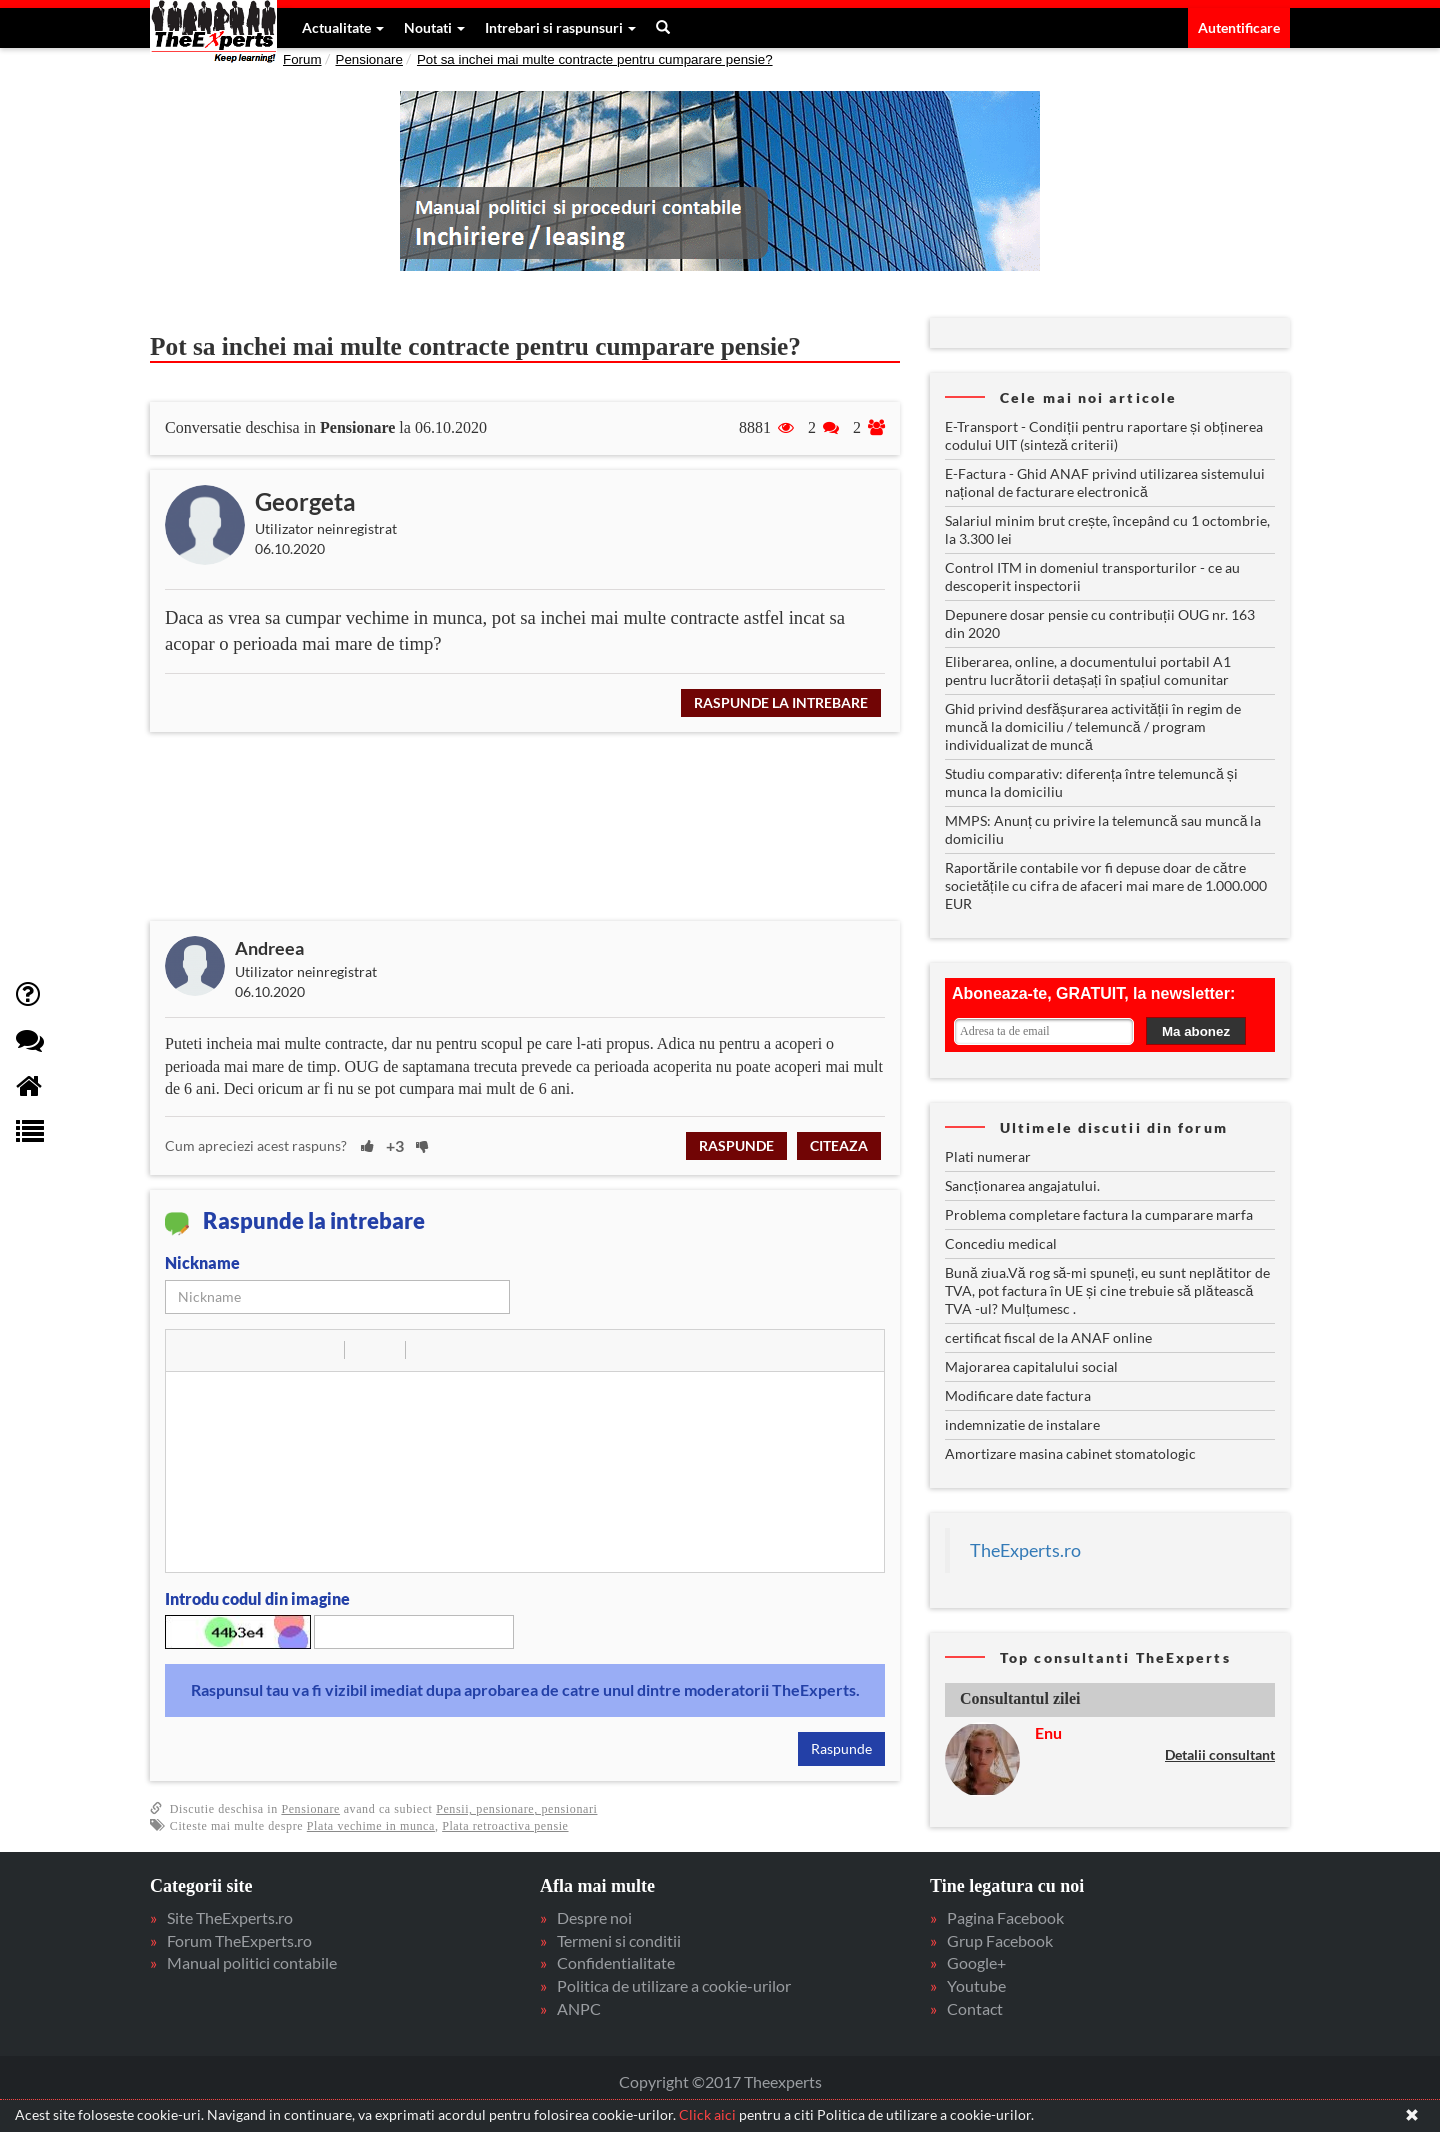  Describe the element at coordinates (619, 1940) in the screenshot. I see `Termeni si conditii` at that location.